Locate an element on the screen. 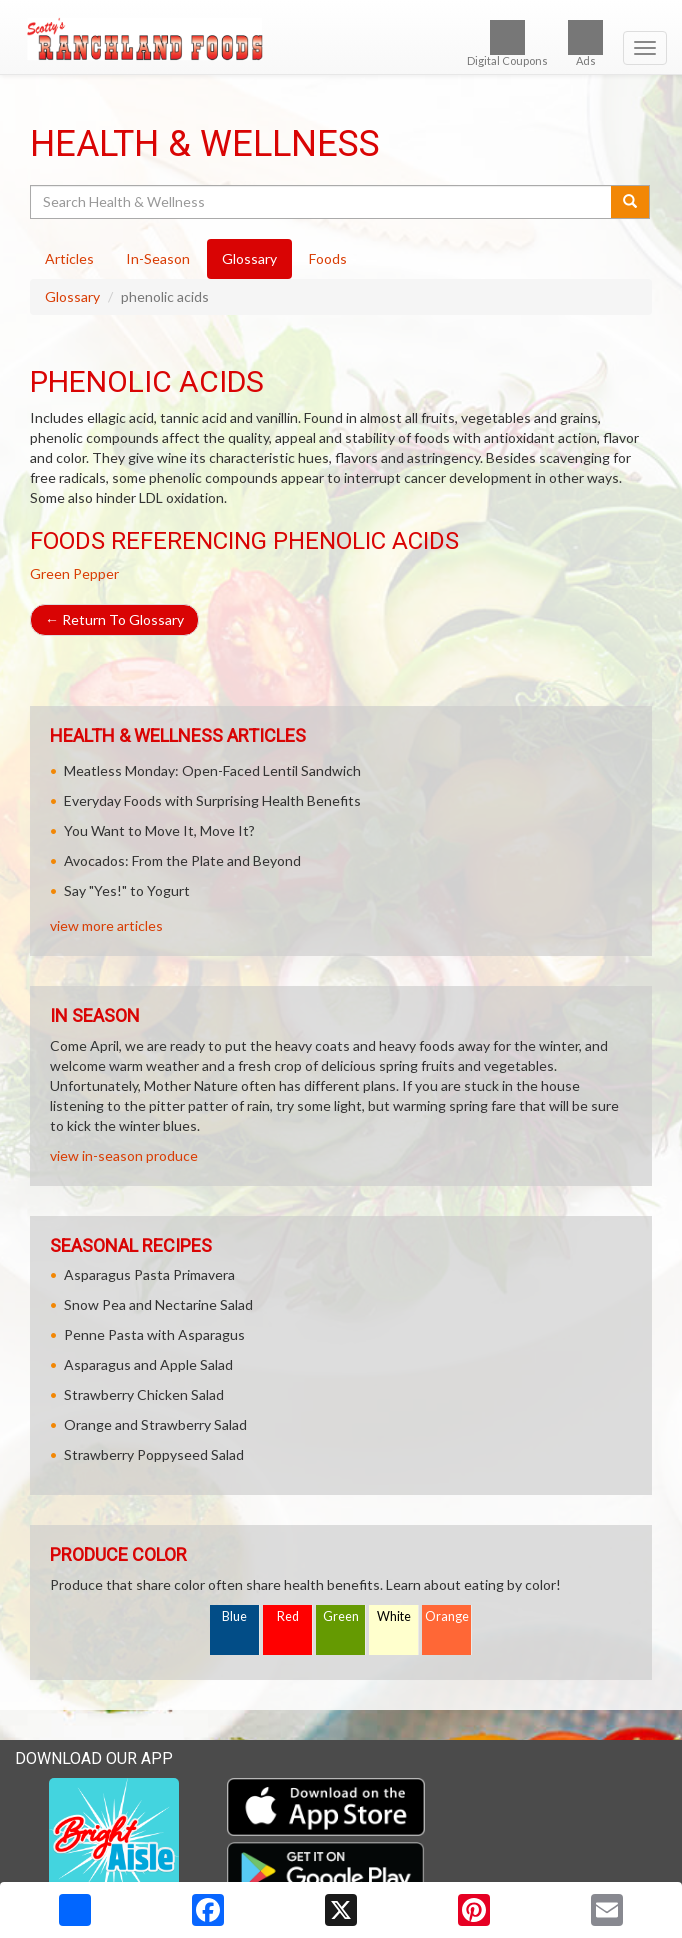 This screenshot has width=682, height=1938. Orange and Strawberry Salad is located at coordinates (155, 1424).